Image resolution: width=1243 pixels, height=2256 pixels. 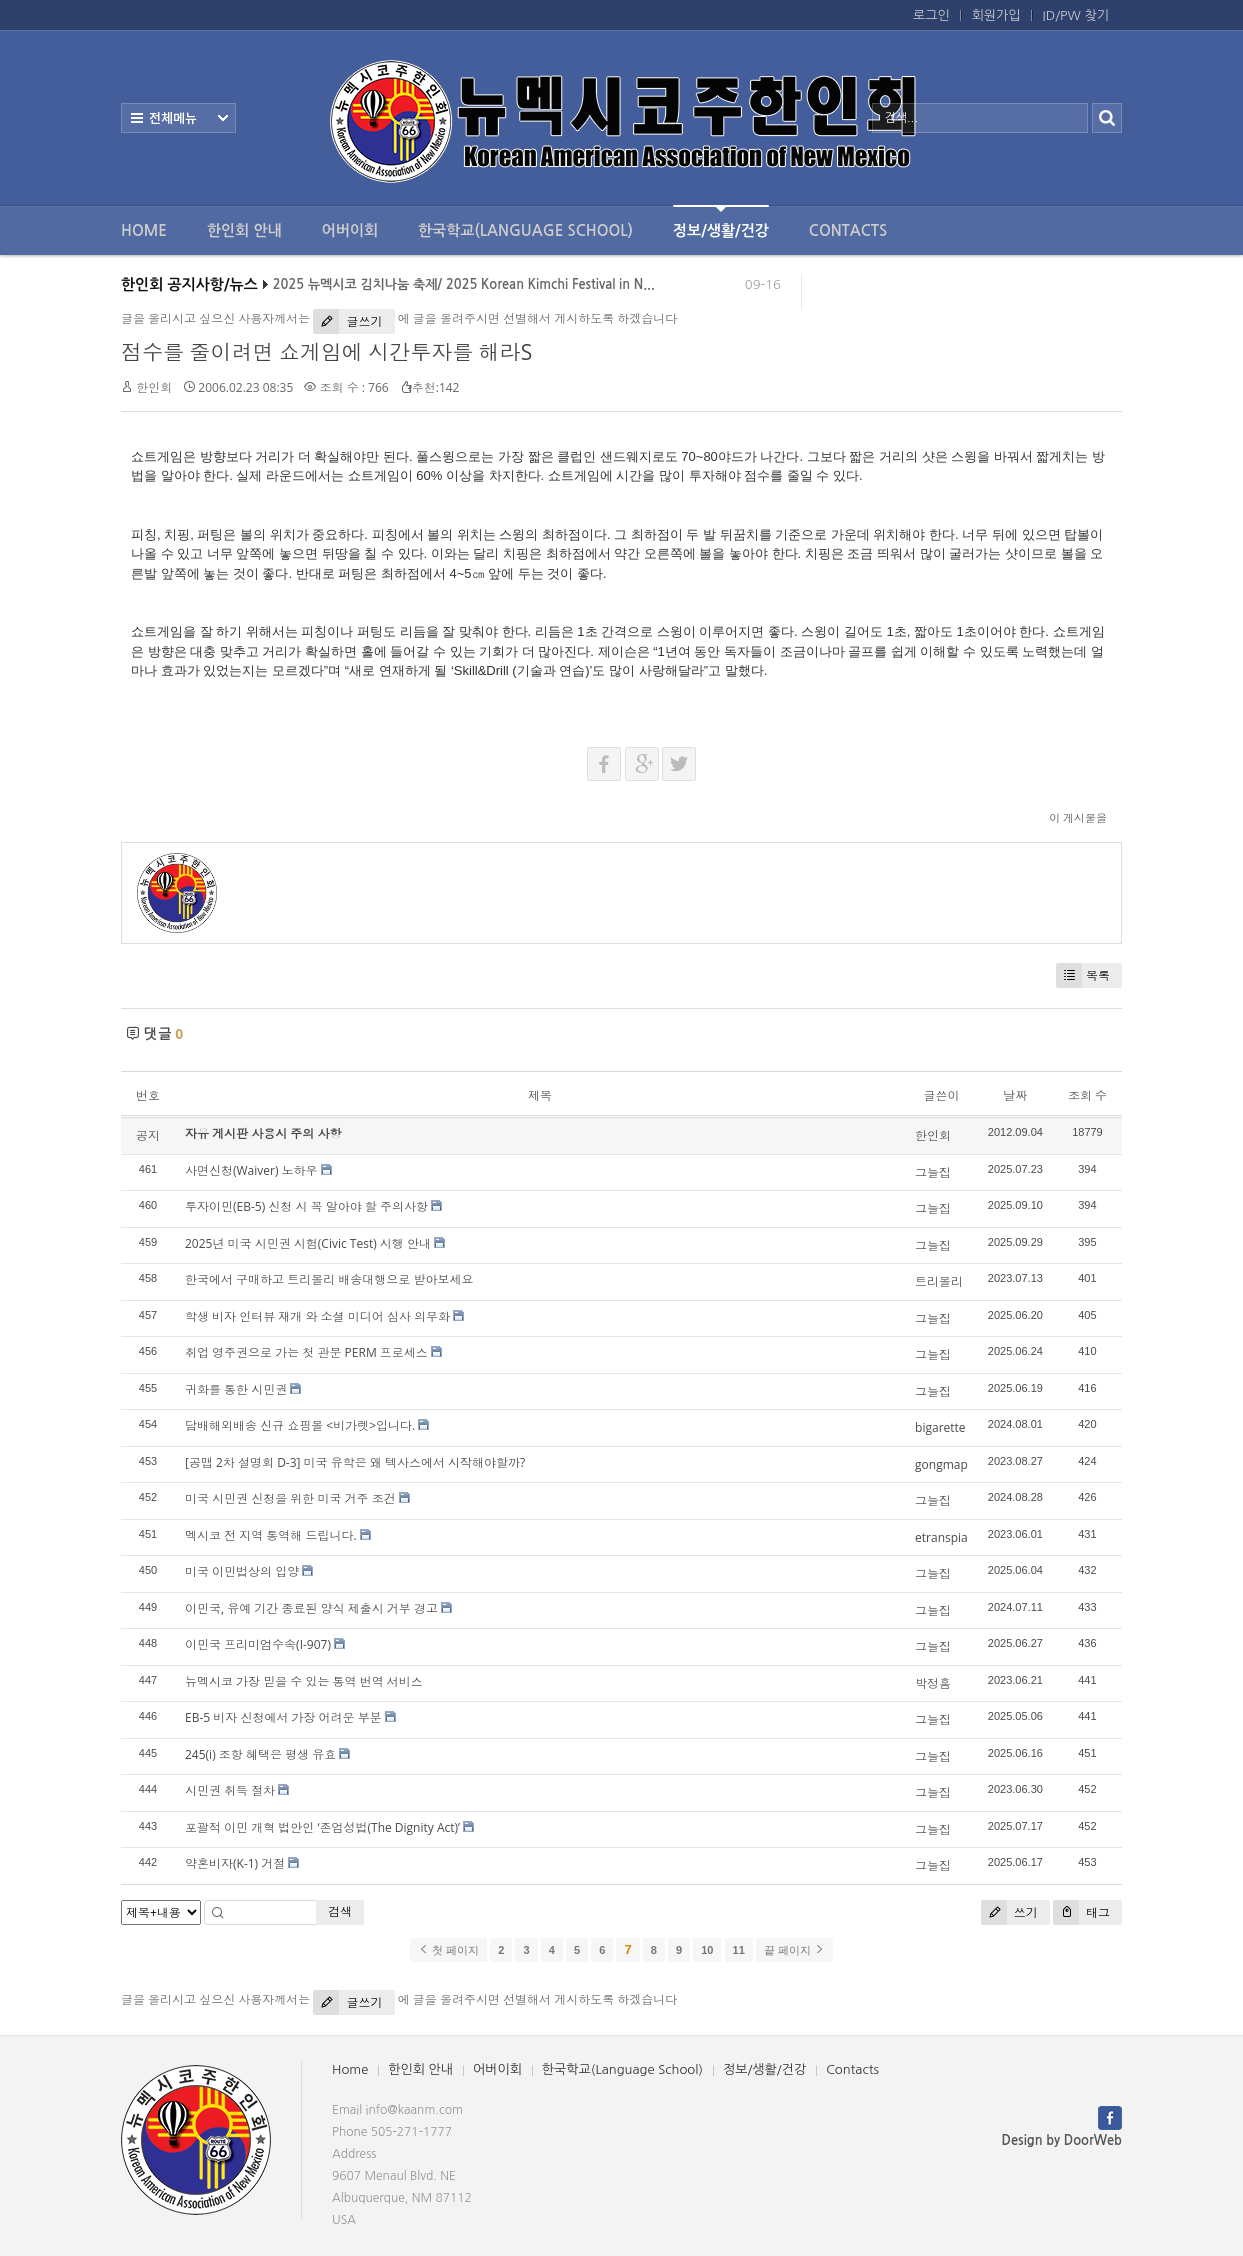 What do you see at coordinates (260, 1754) in the screenshot?
I see `245(i) 조항 혜택은 평생 유효` at bounding box center [260, 1754].